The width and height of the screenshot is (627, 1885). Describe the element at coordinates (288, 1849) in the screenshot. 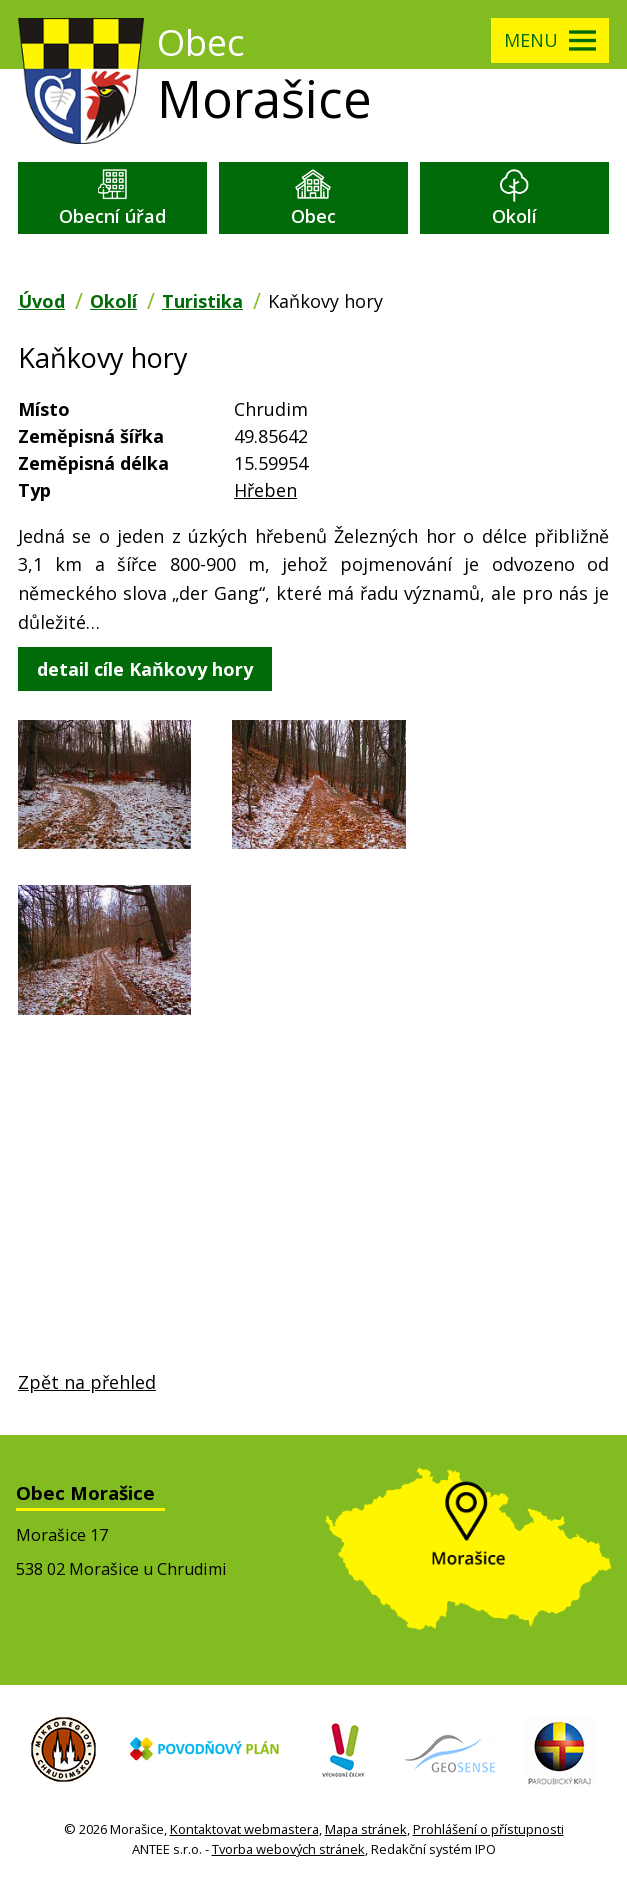

I see `Tvorba webových stránek` at that location.